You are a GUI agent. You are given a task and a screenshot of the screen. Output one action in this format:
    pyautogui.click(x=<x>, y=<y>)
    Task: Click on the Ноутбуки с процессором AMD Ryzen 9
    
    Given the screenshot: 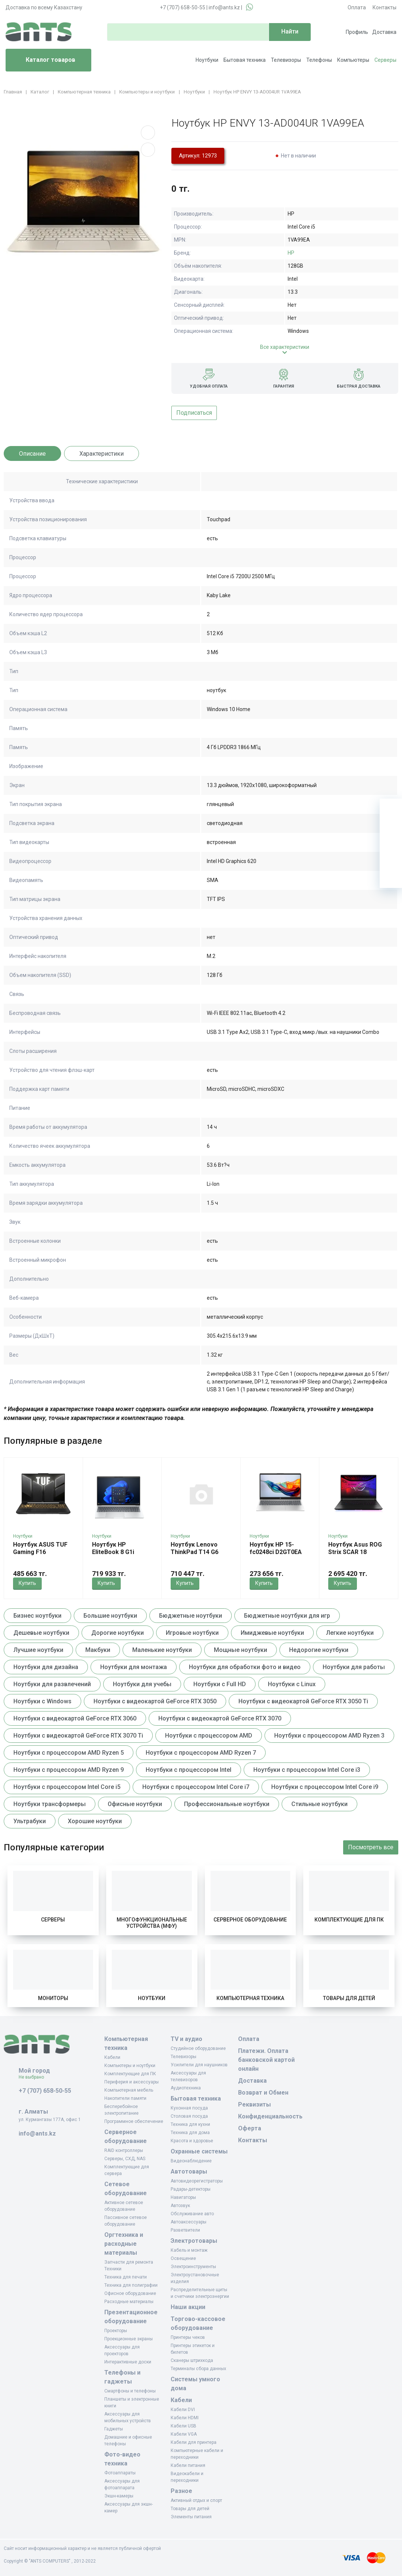 What is the action you would take?
    pyautogui.click(x=68, y=1769)
    